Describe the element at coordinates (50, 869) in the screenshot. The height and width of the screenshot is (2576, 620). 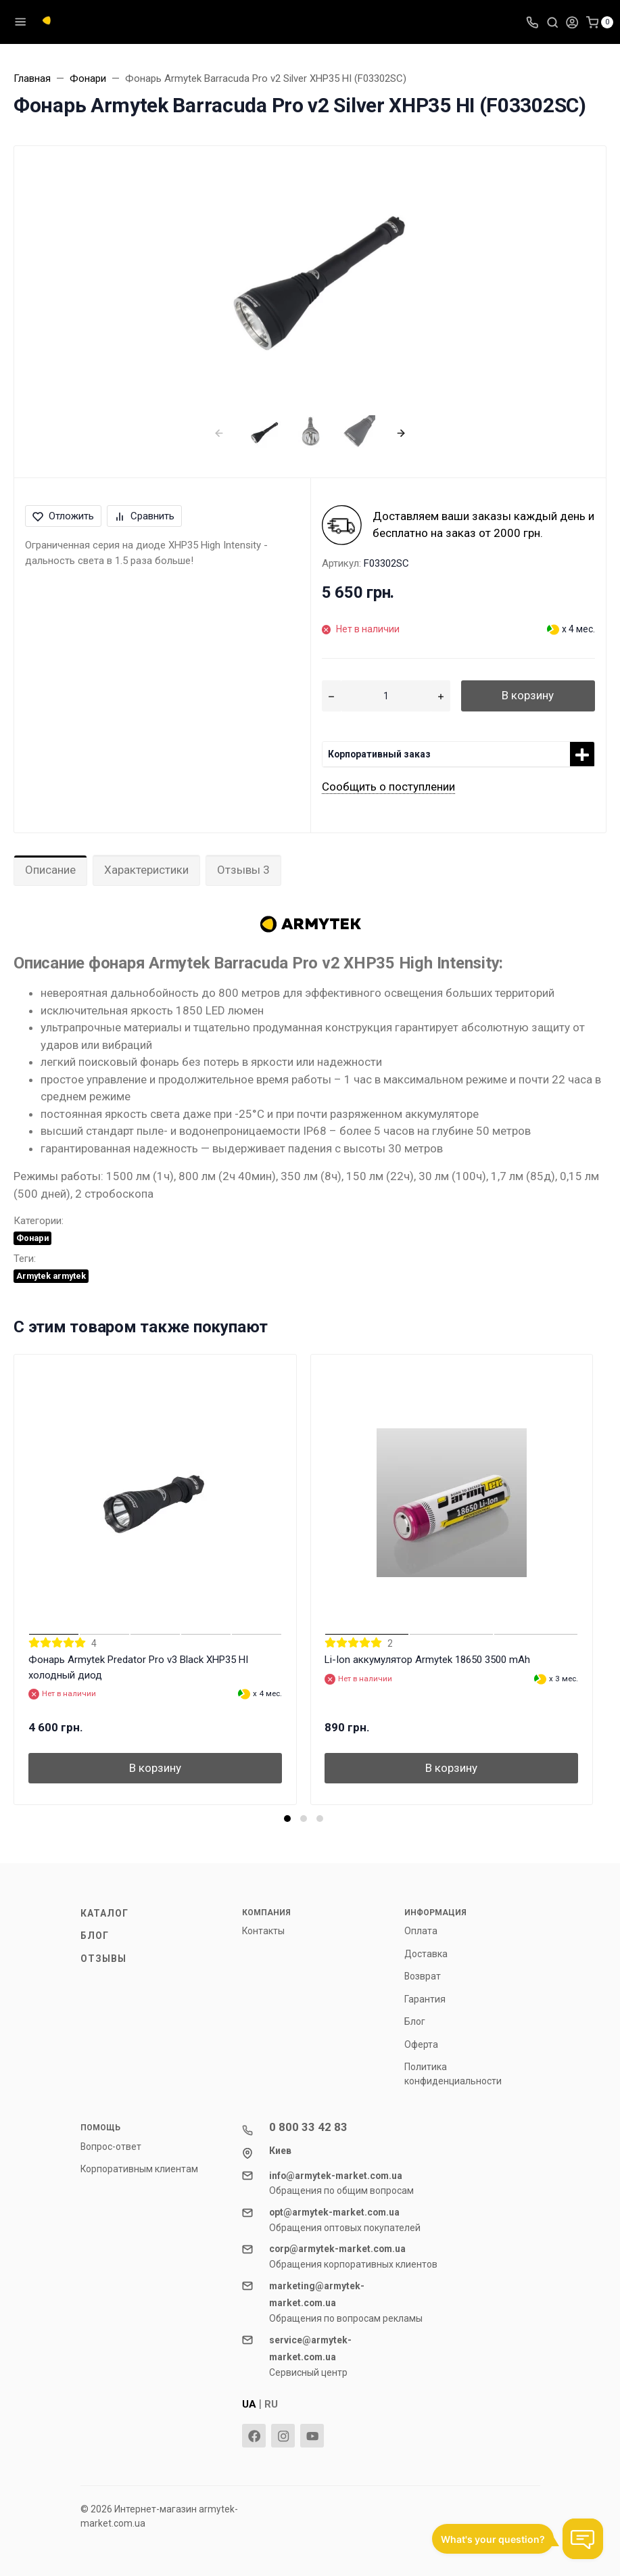
I see `Описание` at that location.